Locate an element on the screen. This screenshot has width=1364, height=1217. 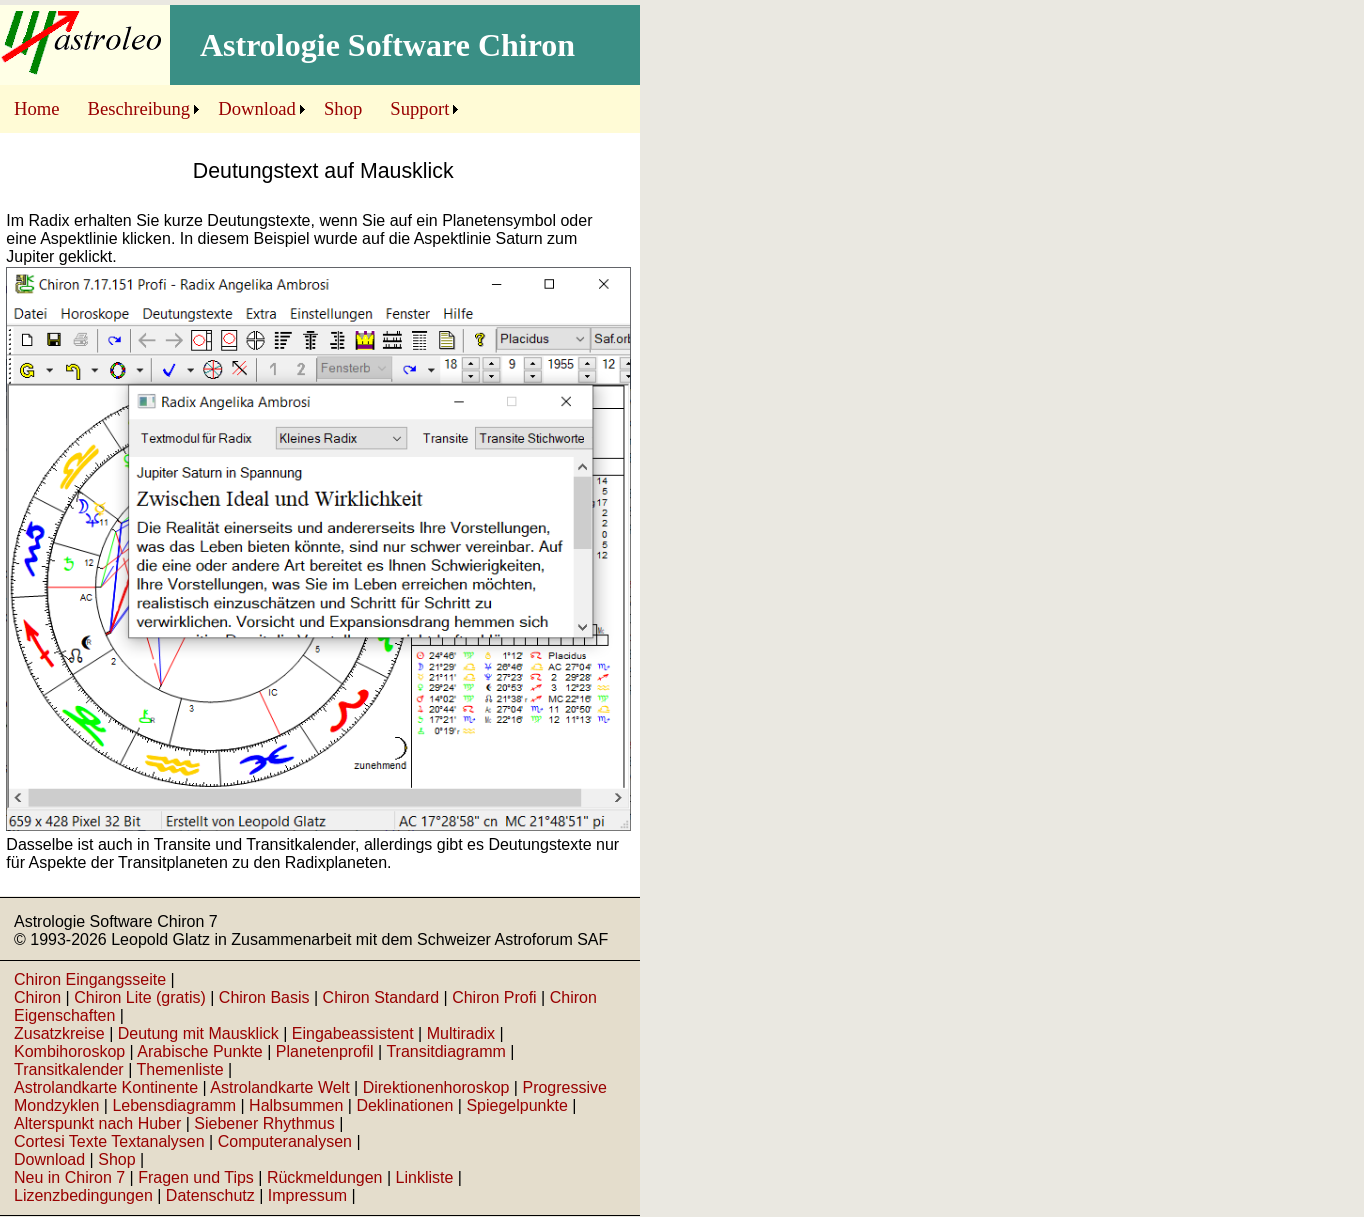
Halbsummen is located at coordinates (296, 1105).